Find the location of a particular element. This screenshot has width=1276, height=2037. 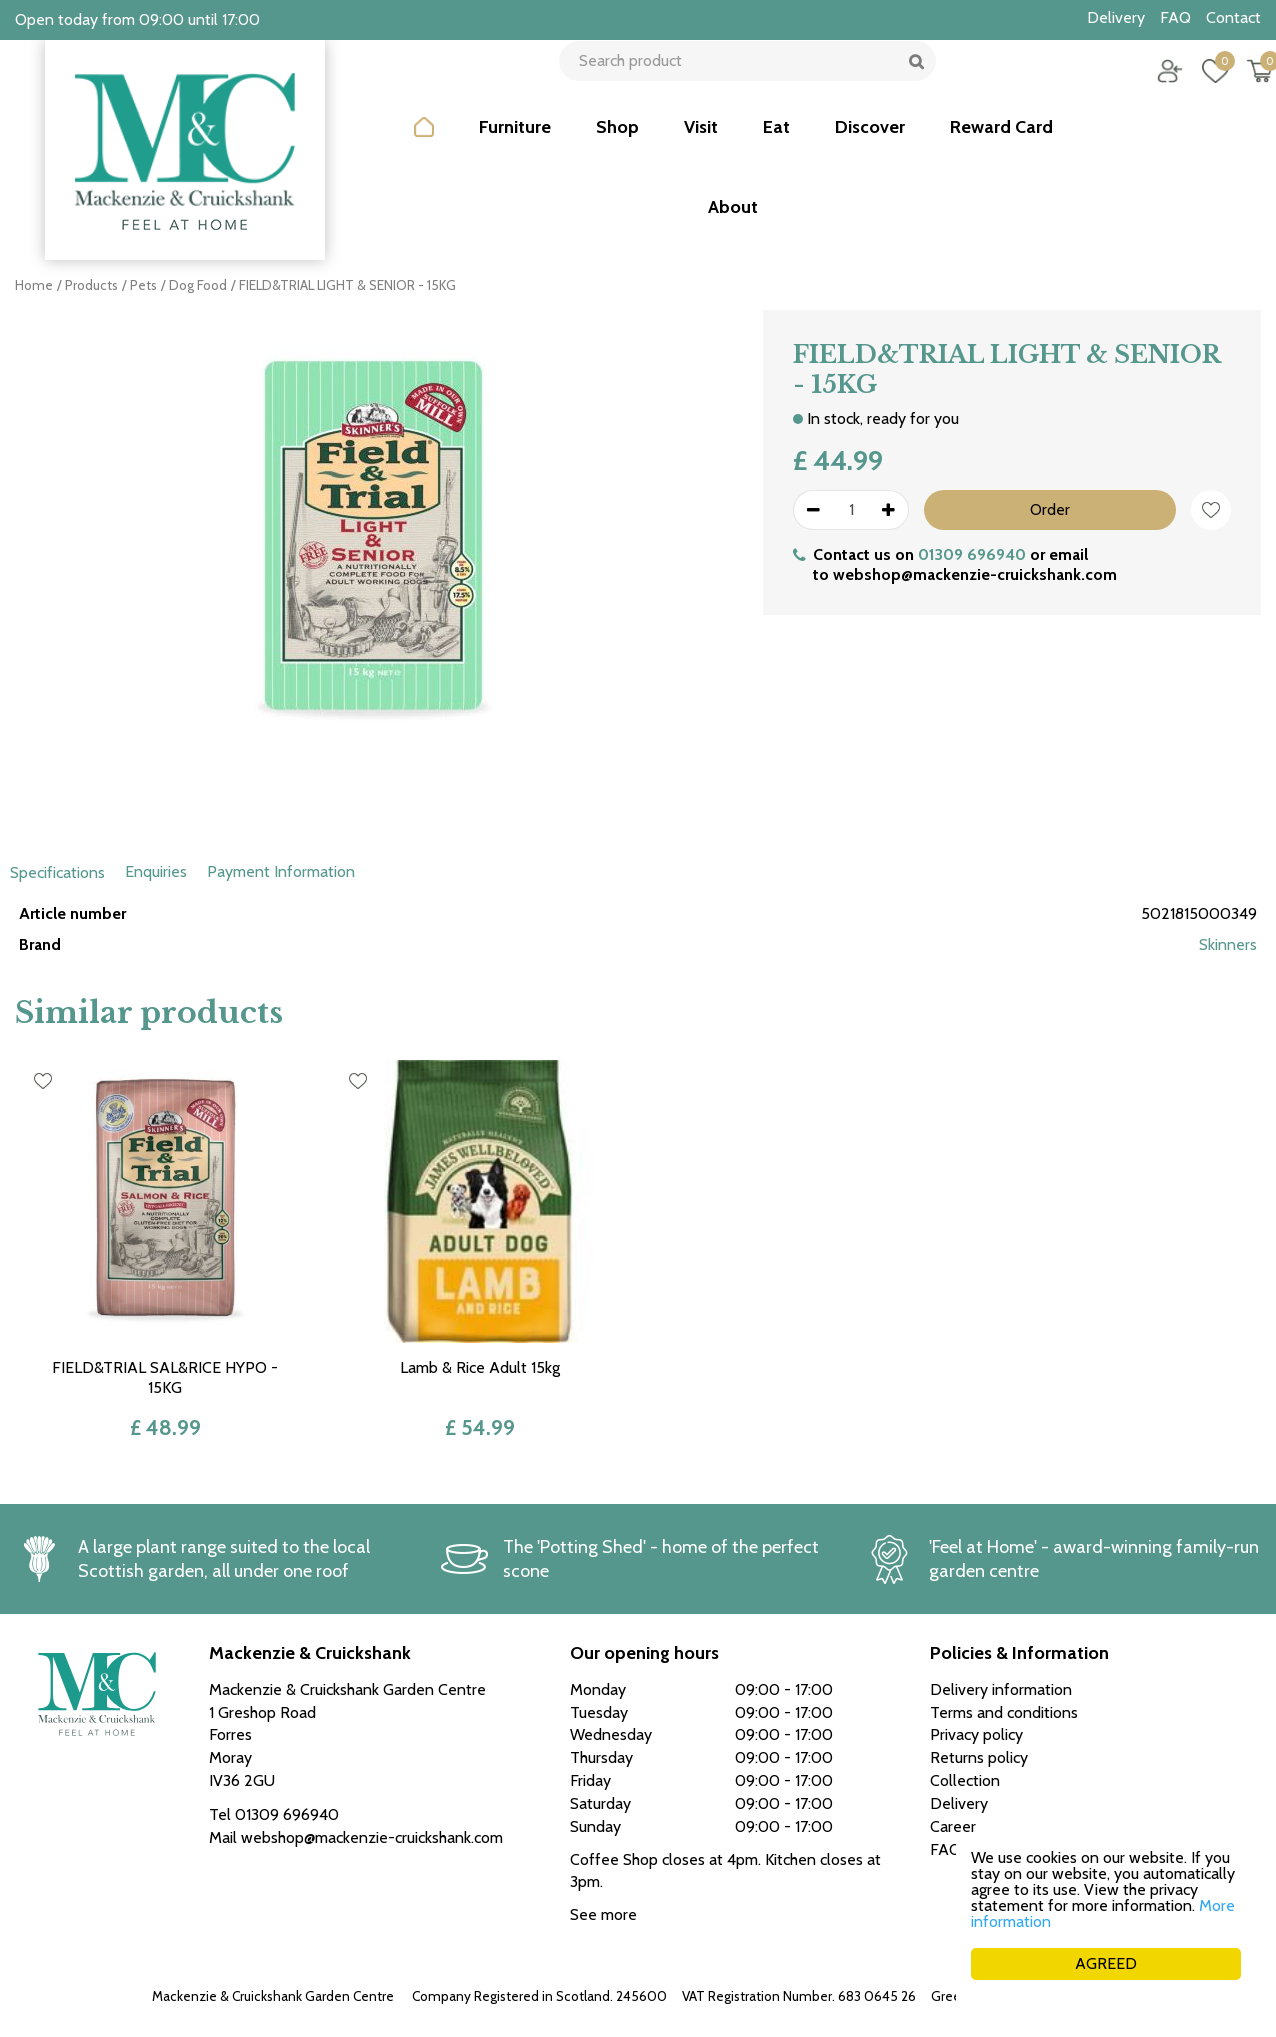

FAQ is located at coordinates (945, 1849).